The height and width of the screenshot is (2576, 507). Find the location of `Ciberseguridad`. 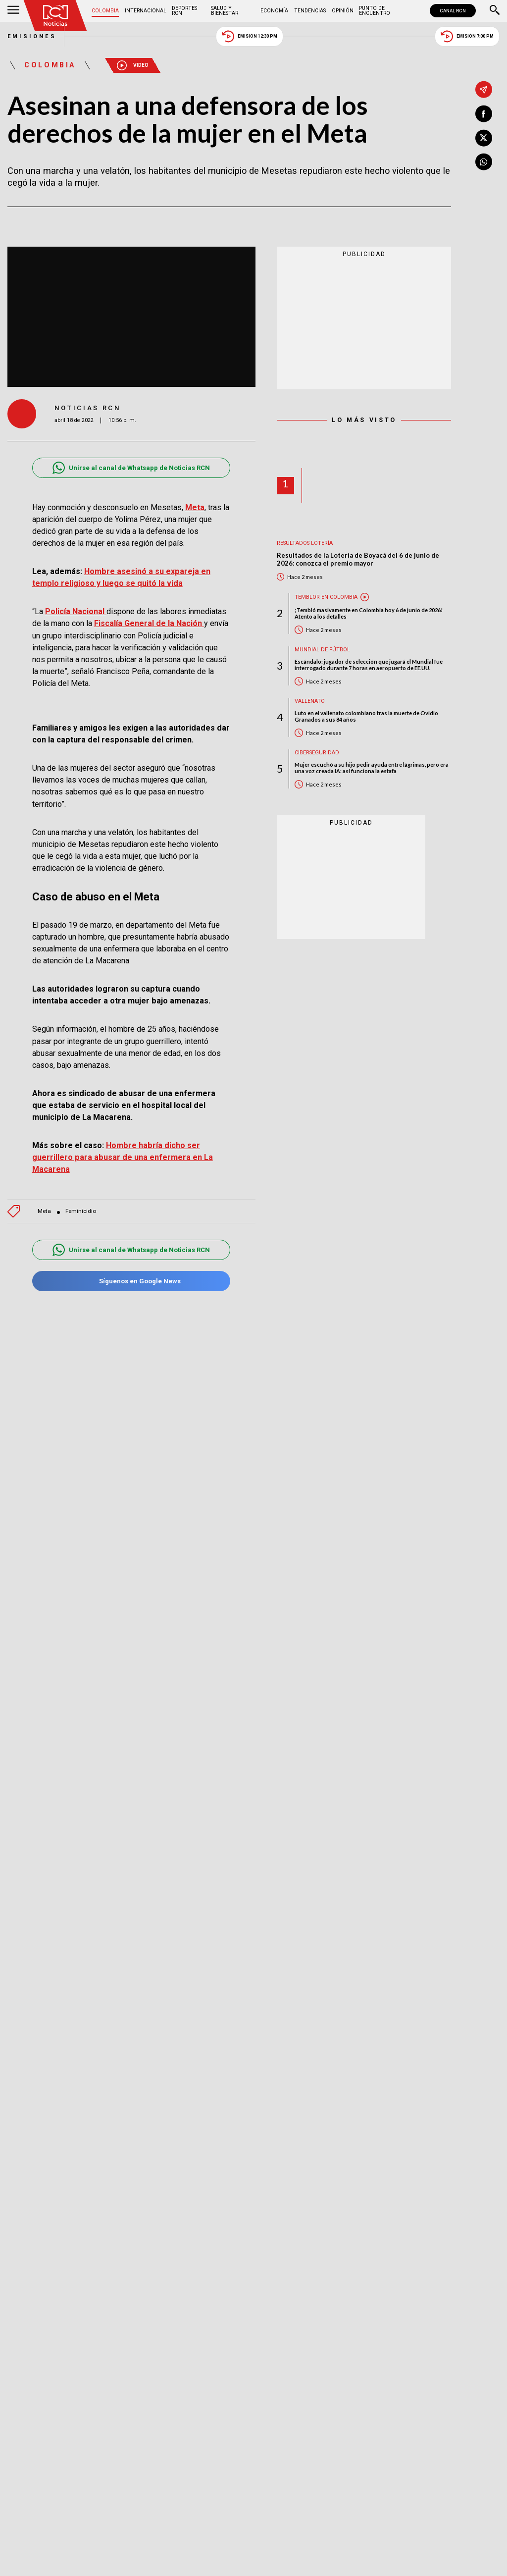

Ciberseguridad is located at coordinates (317, 752).